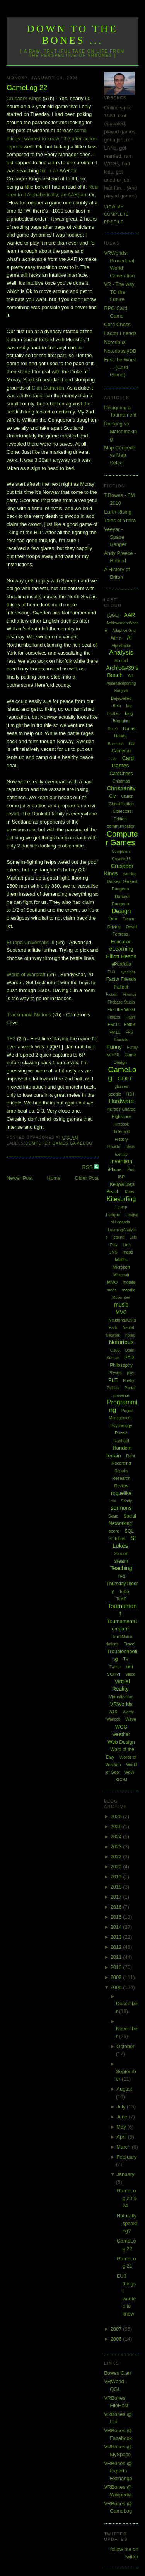 The width and height of the screenshot is (145, 2576). What do you see at coordinates (117, 1867) in the screenshot?
I see `2020` at bounding box center [117, 1867].